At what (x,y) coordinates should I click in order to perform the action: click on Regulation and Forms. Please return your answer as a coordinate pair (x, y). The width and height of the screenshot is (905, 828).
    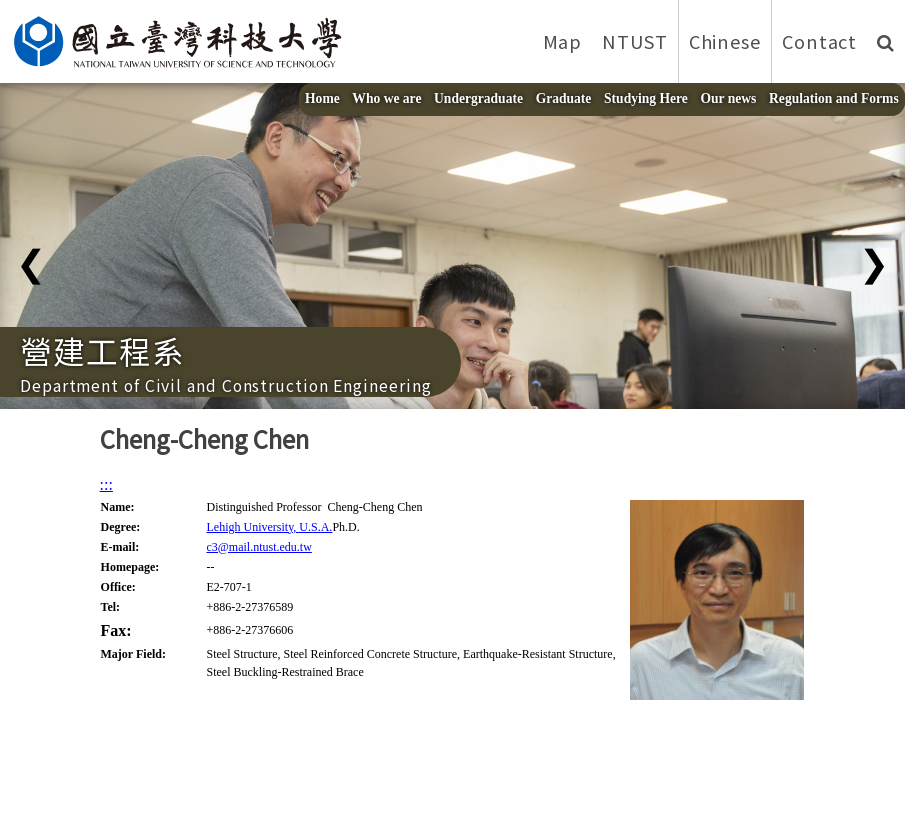
    Looking at the image, I should click on (834, 98).